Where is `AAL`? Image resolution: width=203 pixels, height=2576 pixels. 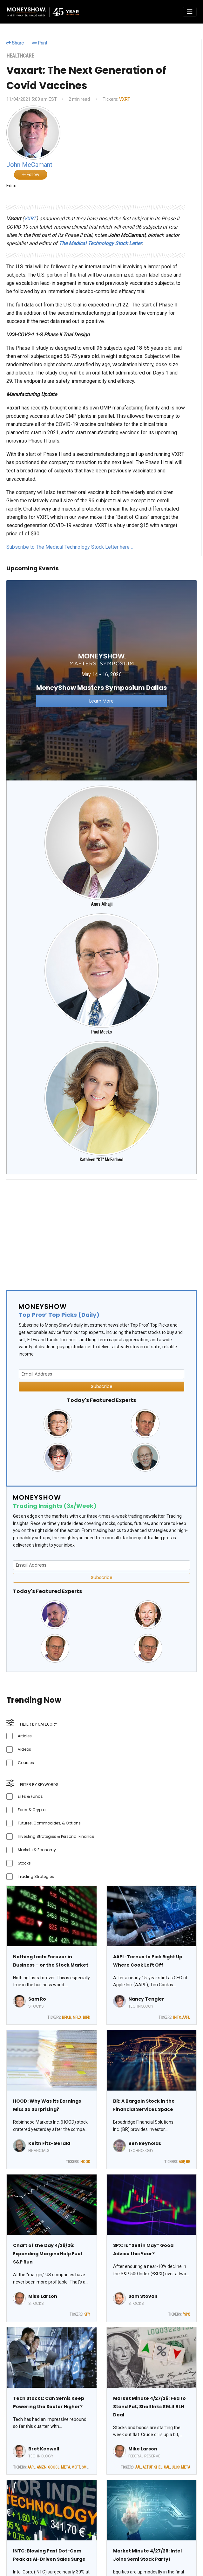
AAL is located at coordinates (138, 2467).